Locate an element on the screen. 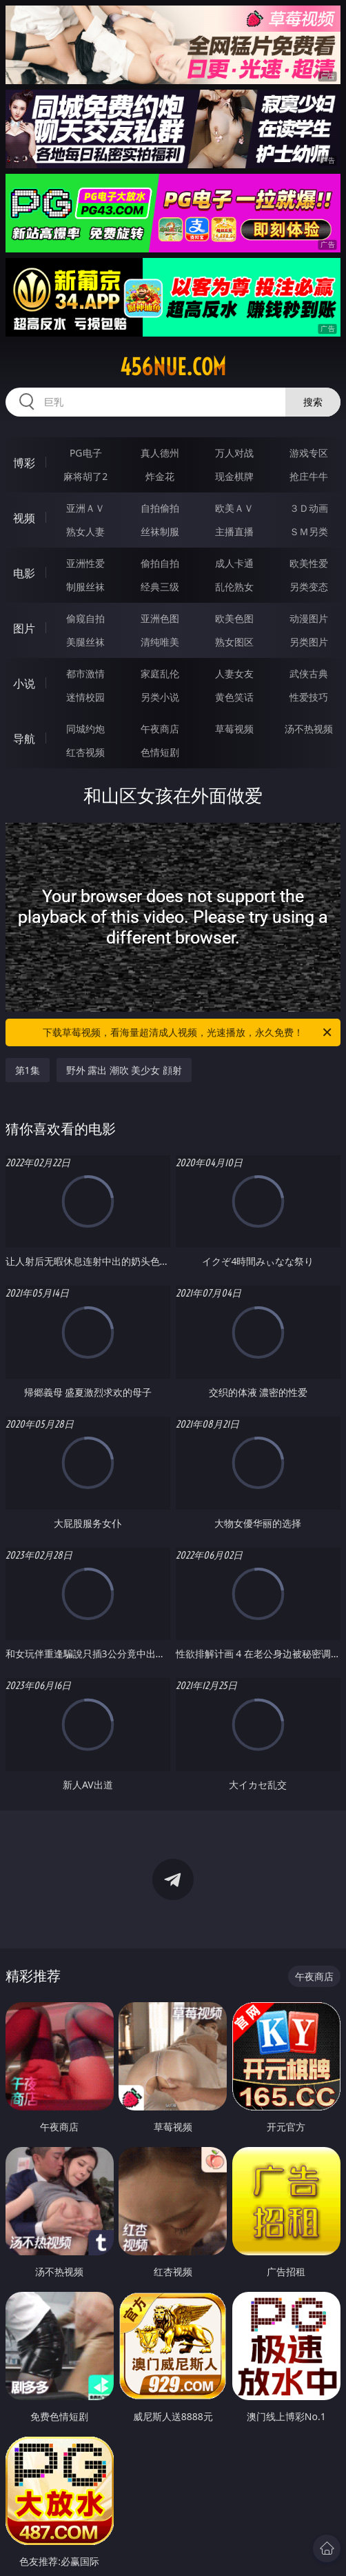 The width and height of the screenshot is (346, 2576). 欧美性爱 is located at coordinates (308, 563).